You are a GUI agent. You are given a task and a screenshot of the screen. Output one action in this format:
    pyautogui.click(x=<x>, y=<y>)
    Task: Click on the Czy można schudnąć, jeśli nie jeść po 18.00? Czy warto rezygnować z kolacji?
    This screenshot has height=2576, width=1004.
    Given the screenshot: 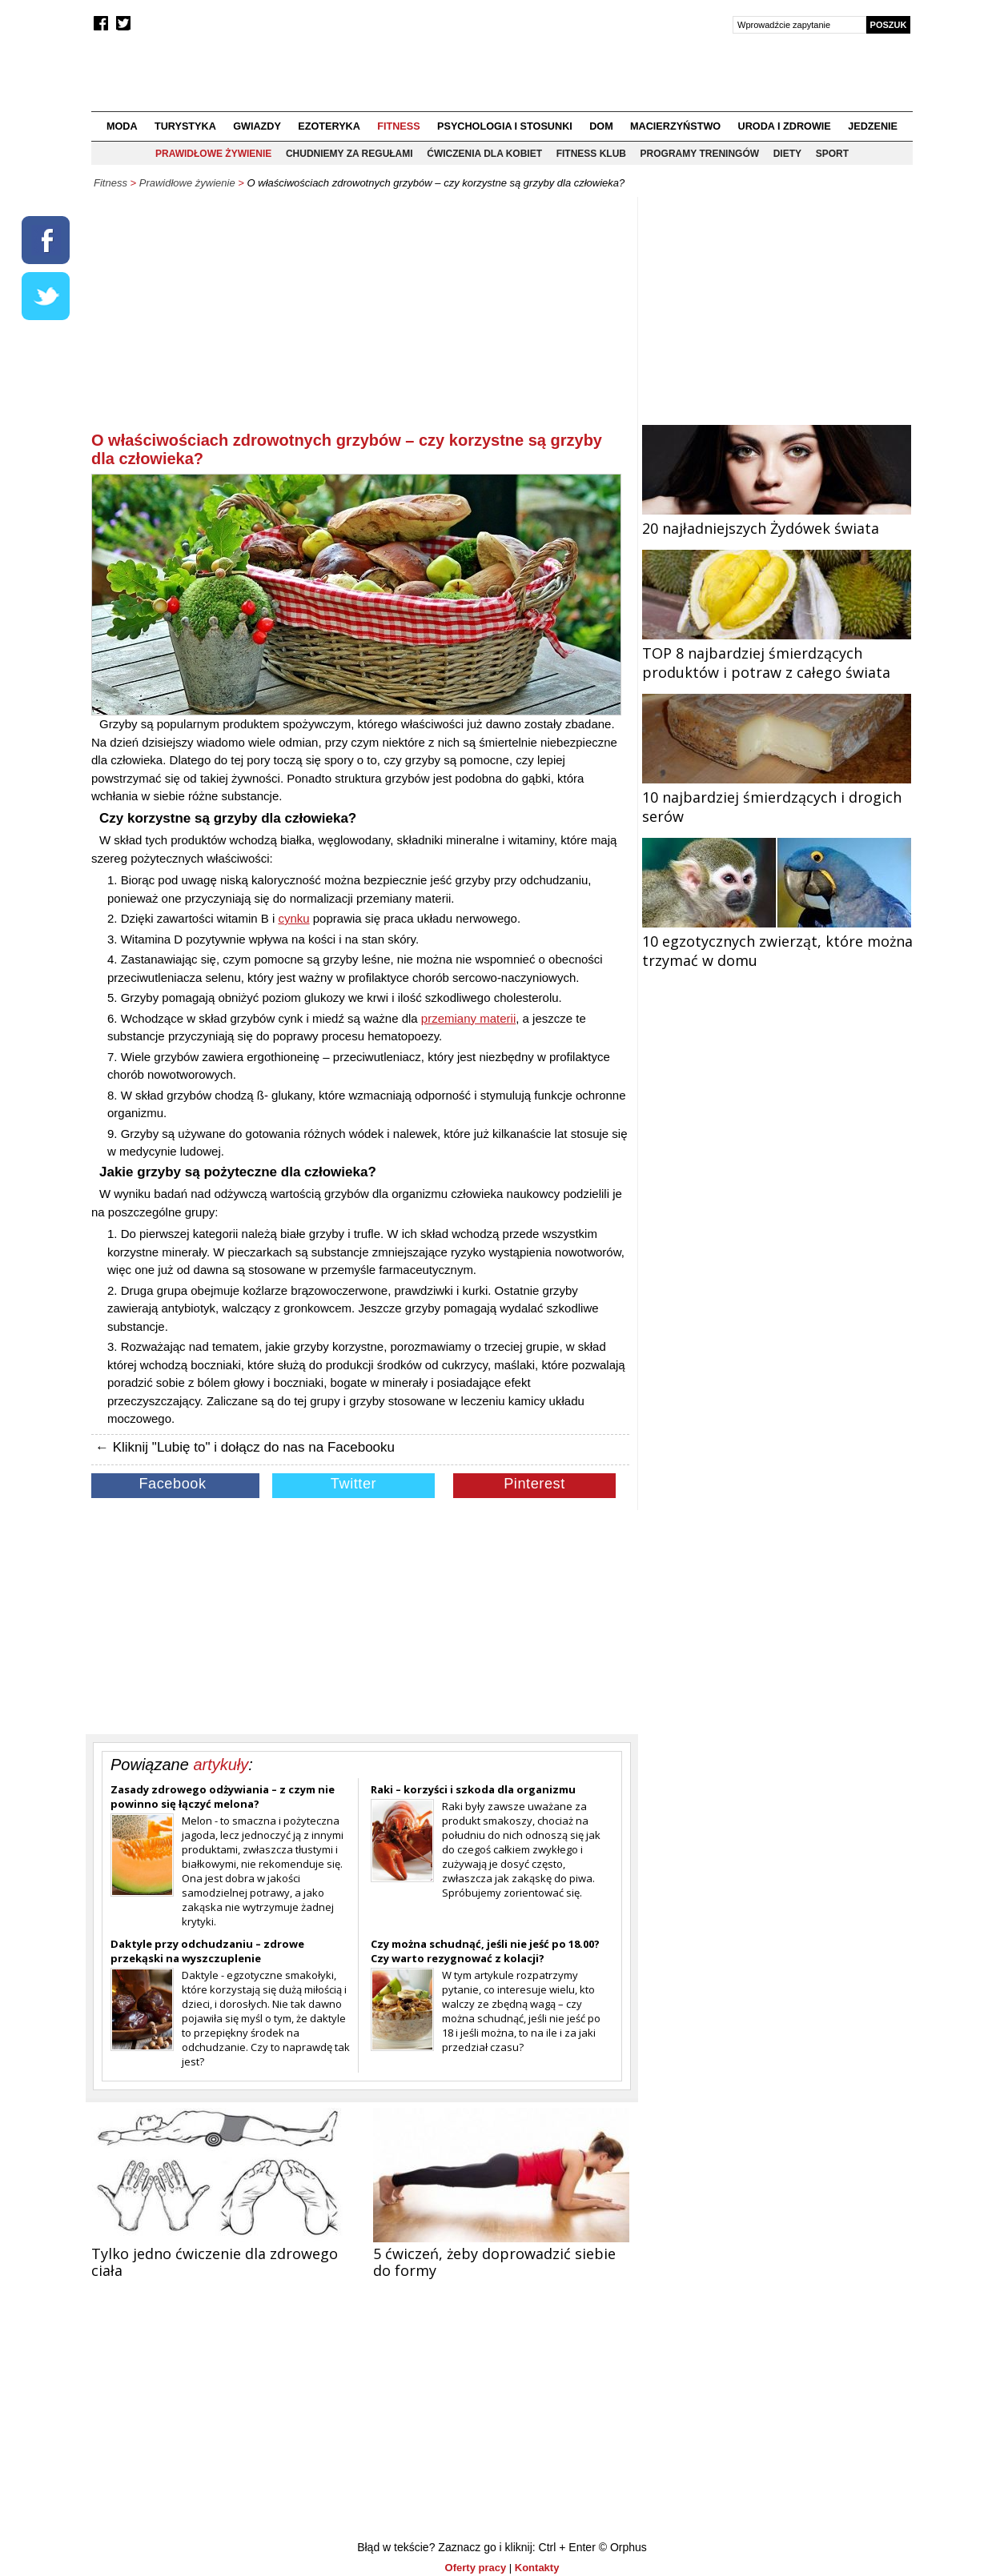 What is the action you would take?
    pyautogui.click(x=485, y=1951)
    